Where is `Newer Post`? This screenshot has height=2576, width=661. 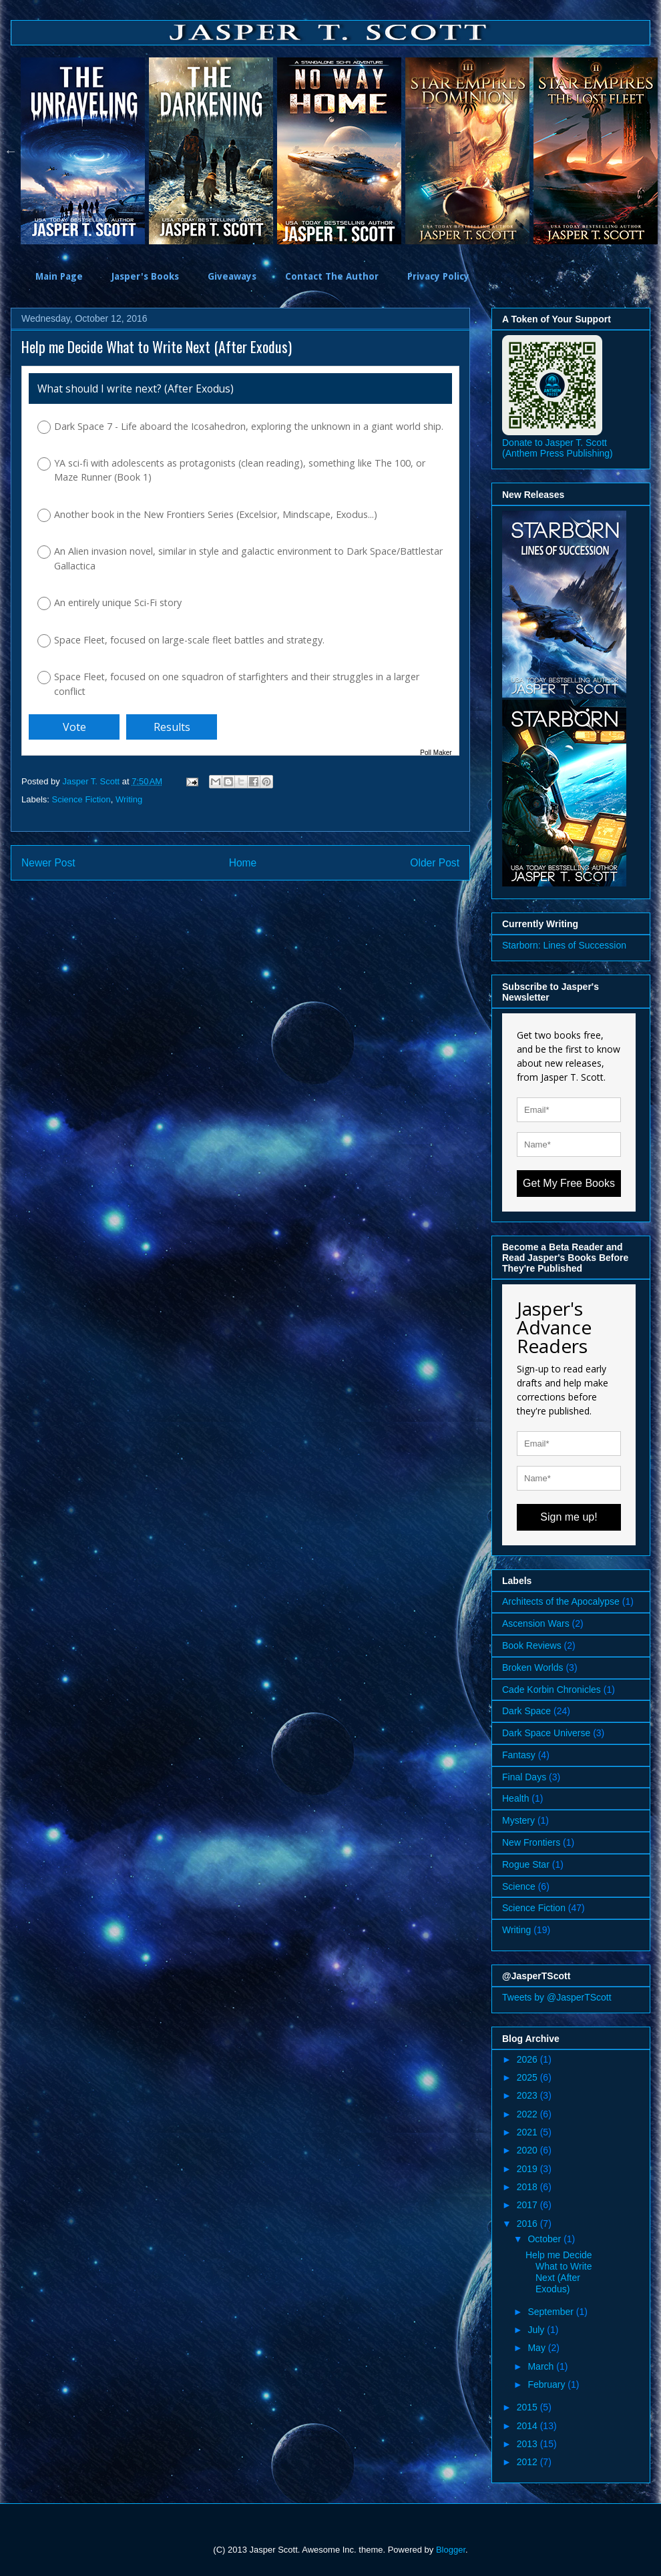 Newer Post is located at coordinates (48, 862).